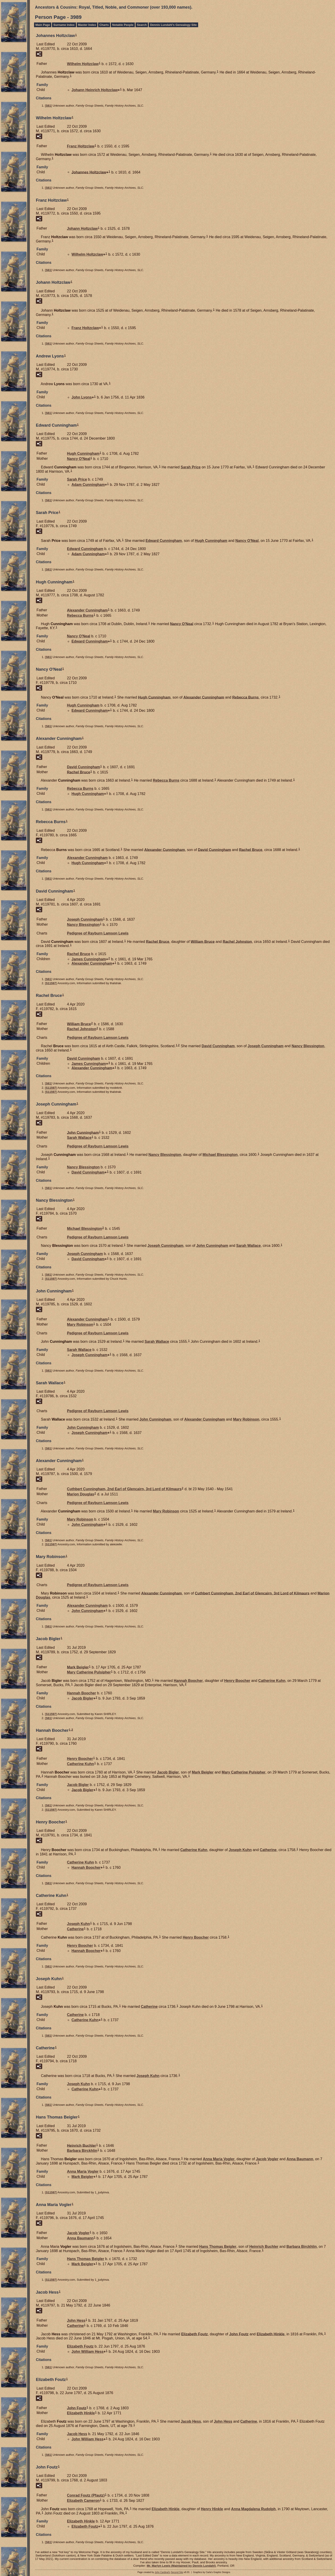 The height and width of the screenshot is (2576, 335). What do you see at coordinates (142, 25) in the screenshot?
I see `Search` at bounding box center [142, 25].